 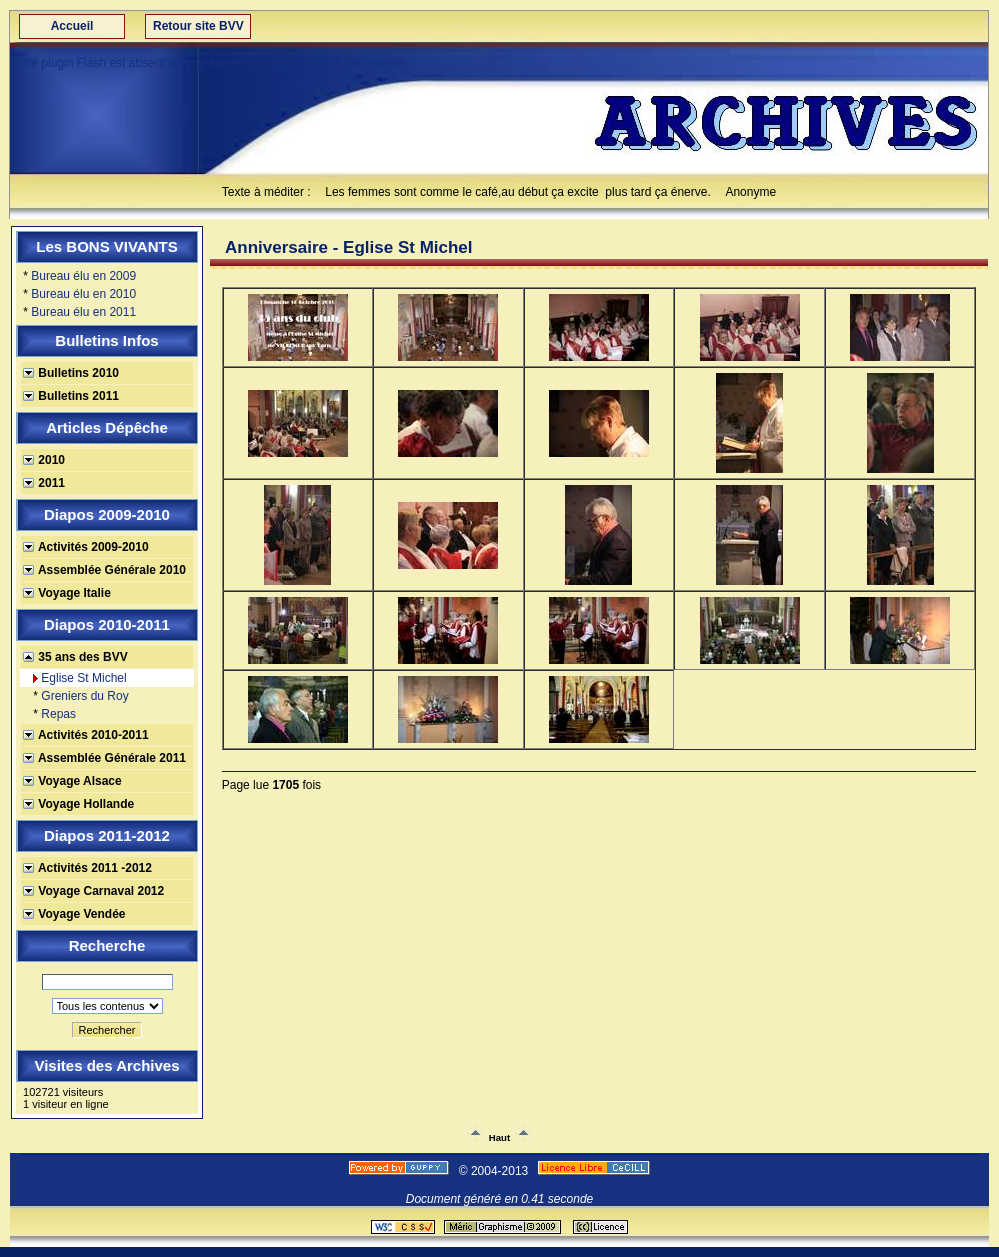 I want to click on Repas, so click(x=58, y=714).